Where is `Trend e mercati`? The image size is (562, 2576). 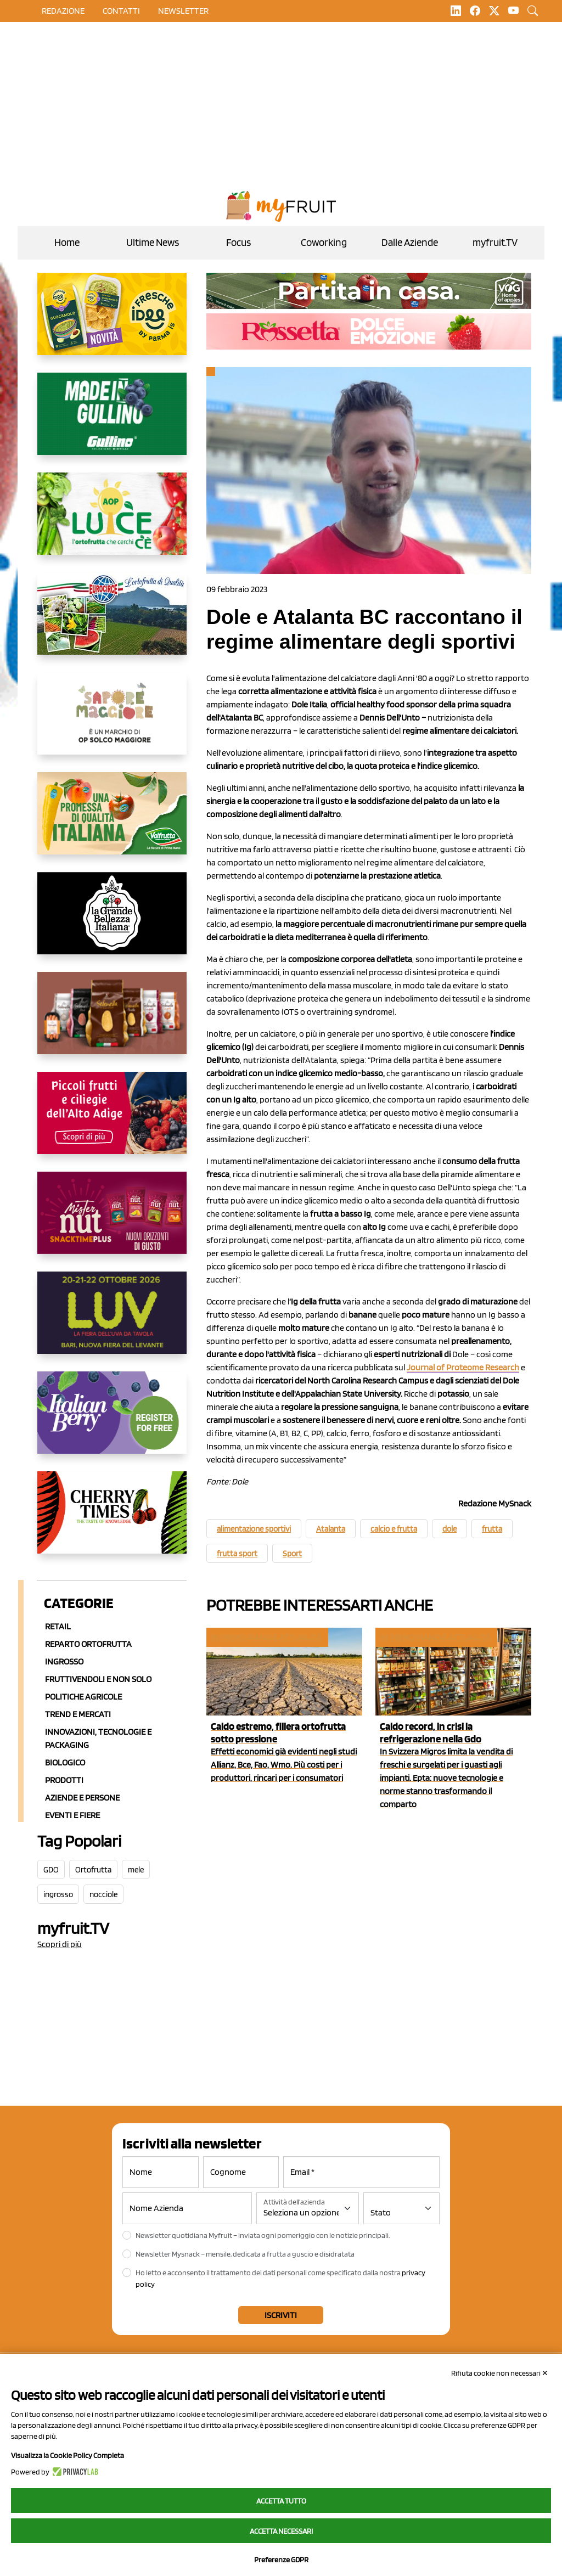 Trend e mercati is located at coordinates (78, 1714).